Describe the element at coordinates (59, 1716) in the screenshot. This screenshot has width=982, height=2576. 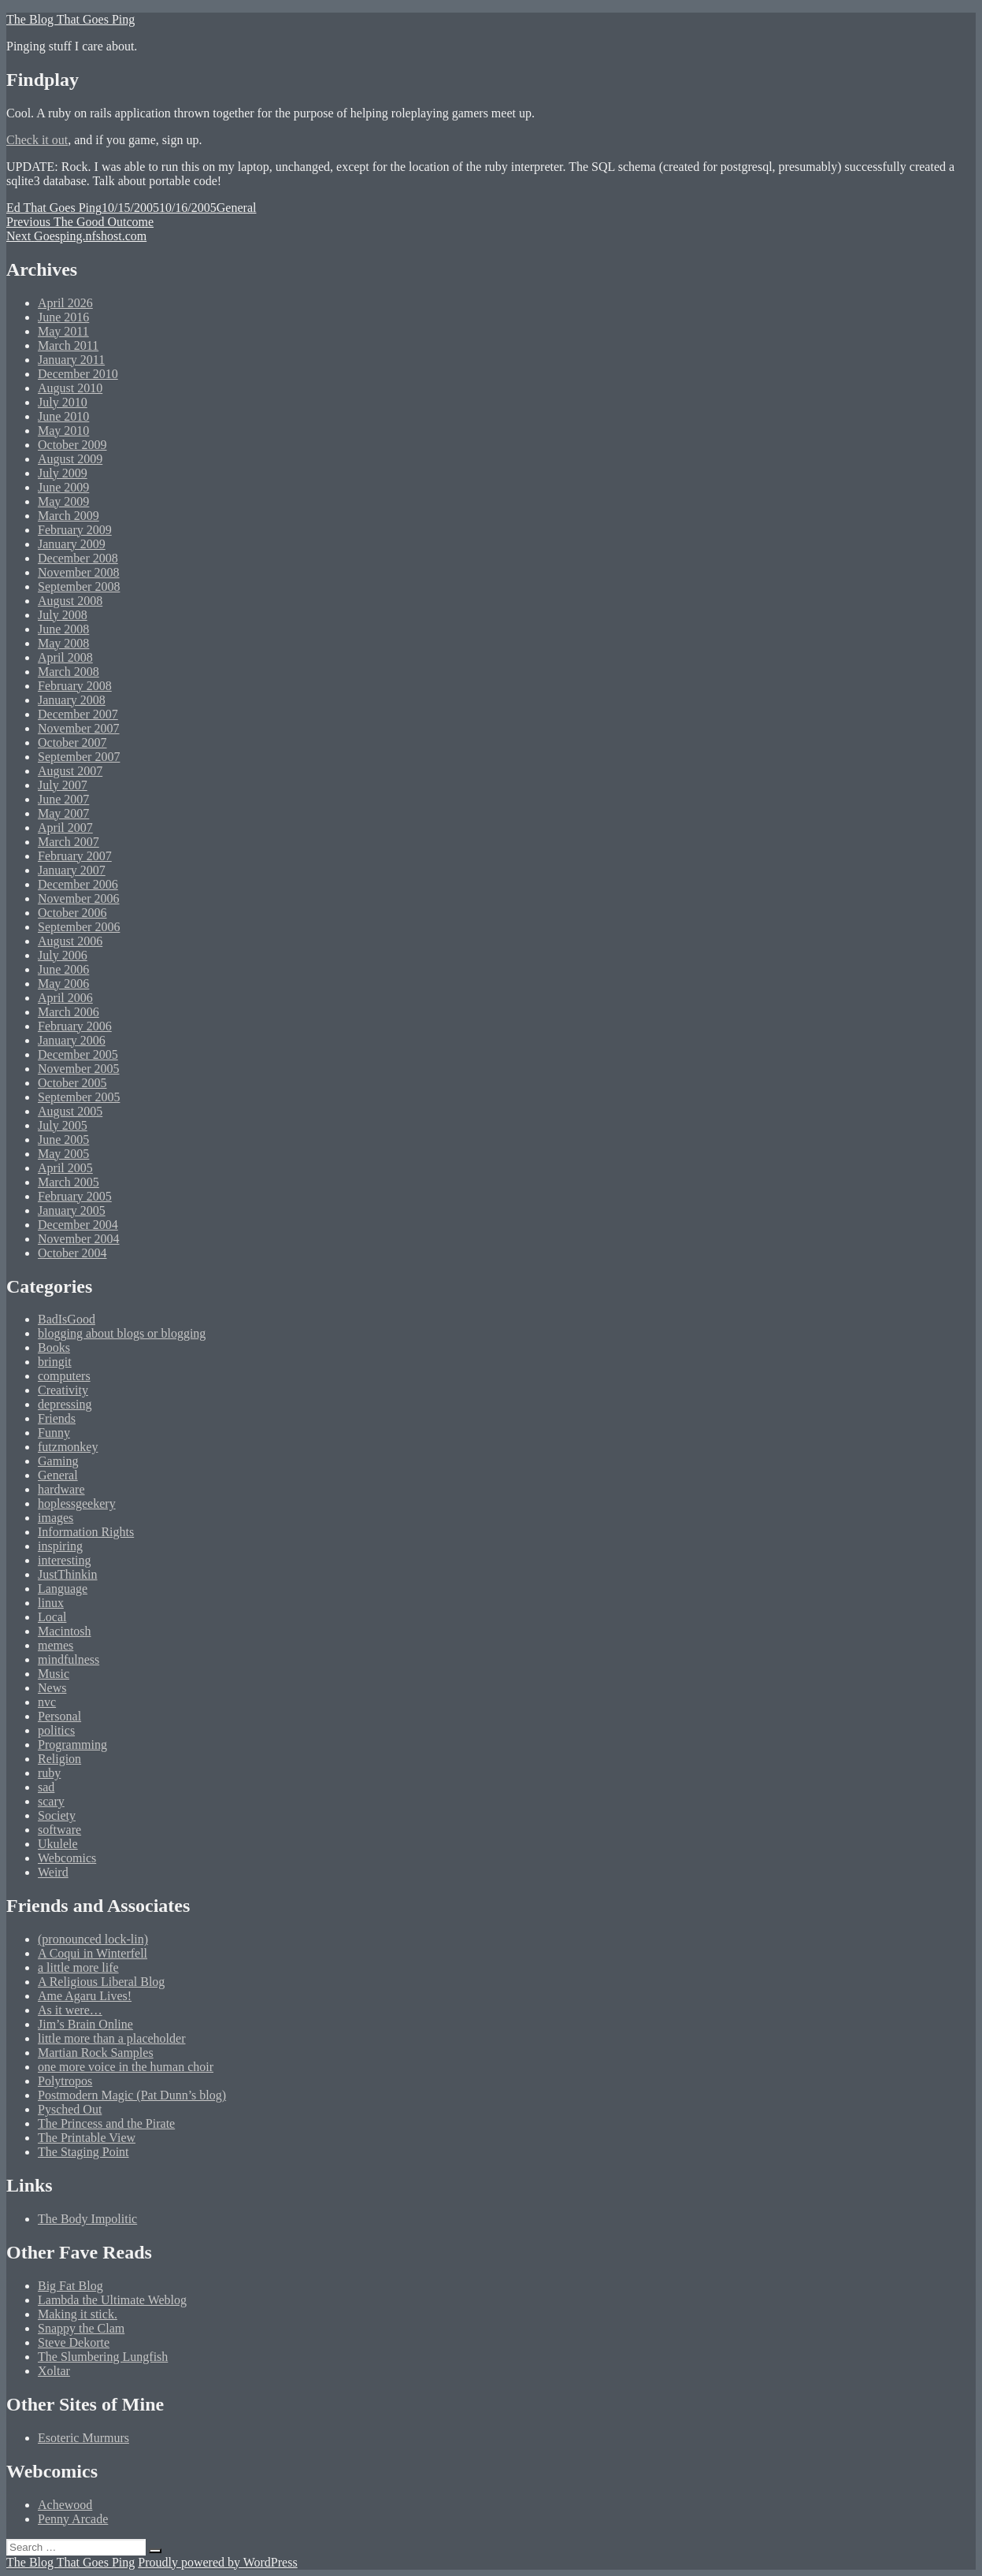
I see `Personal` at that location.